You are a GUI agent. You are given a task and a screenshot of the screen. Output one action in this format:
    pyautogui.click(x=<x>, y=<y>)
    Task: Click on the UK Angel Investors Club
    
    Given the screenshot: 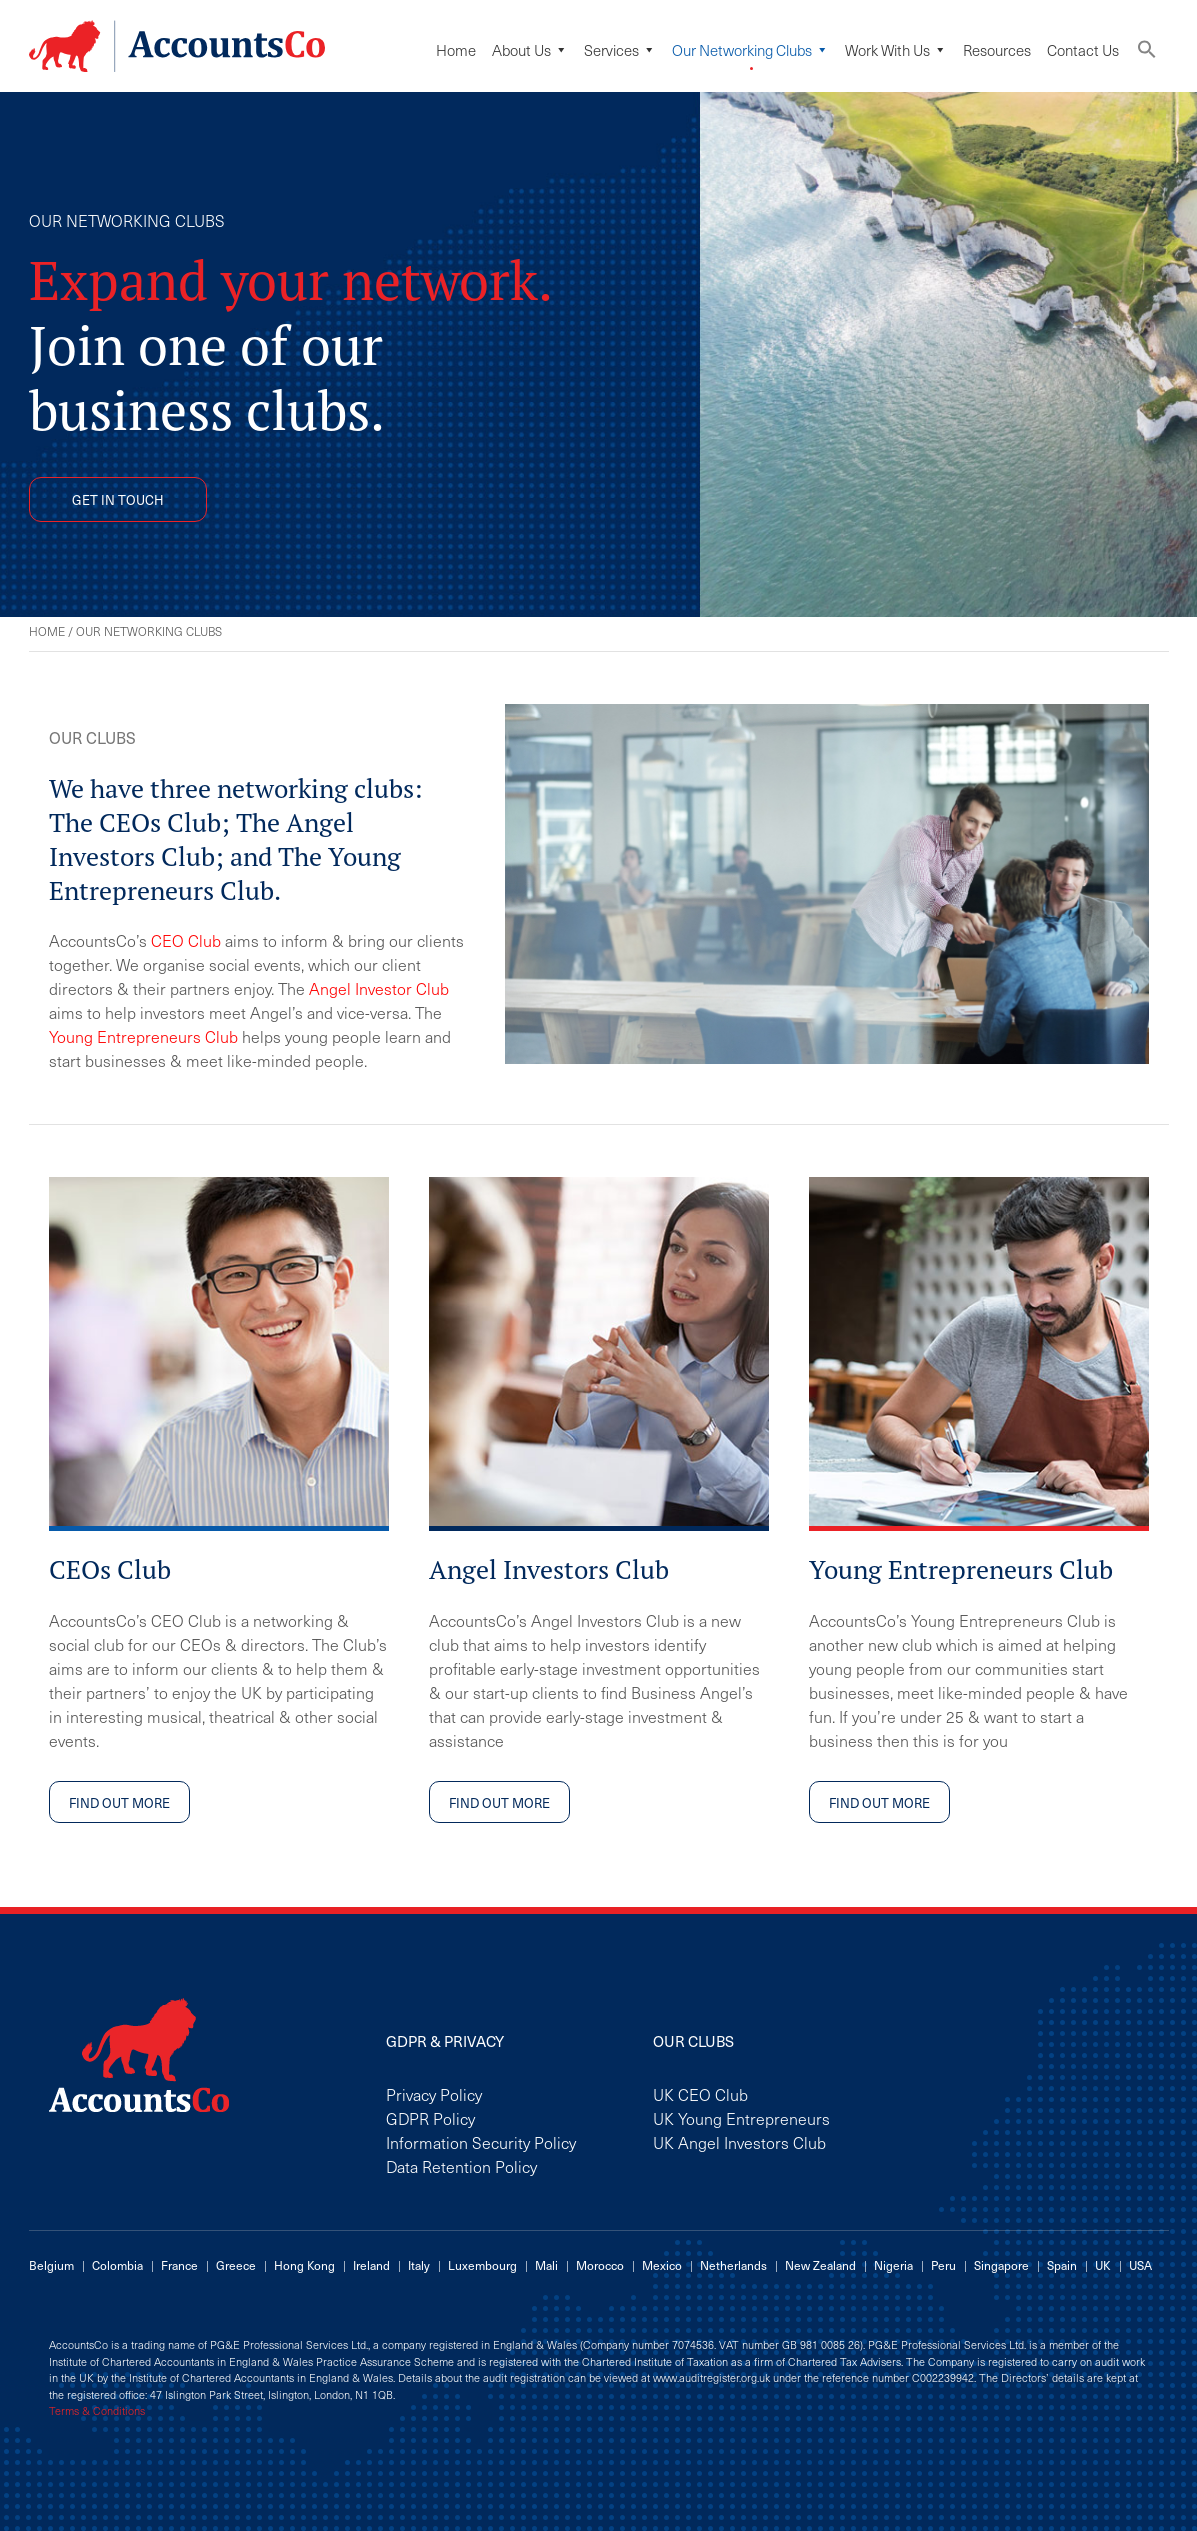 What is the action you would take?
    pyautogui.click(x=739, y=2142)
    